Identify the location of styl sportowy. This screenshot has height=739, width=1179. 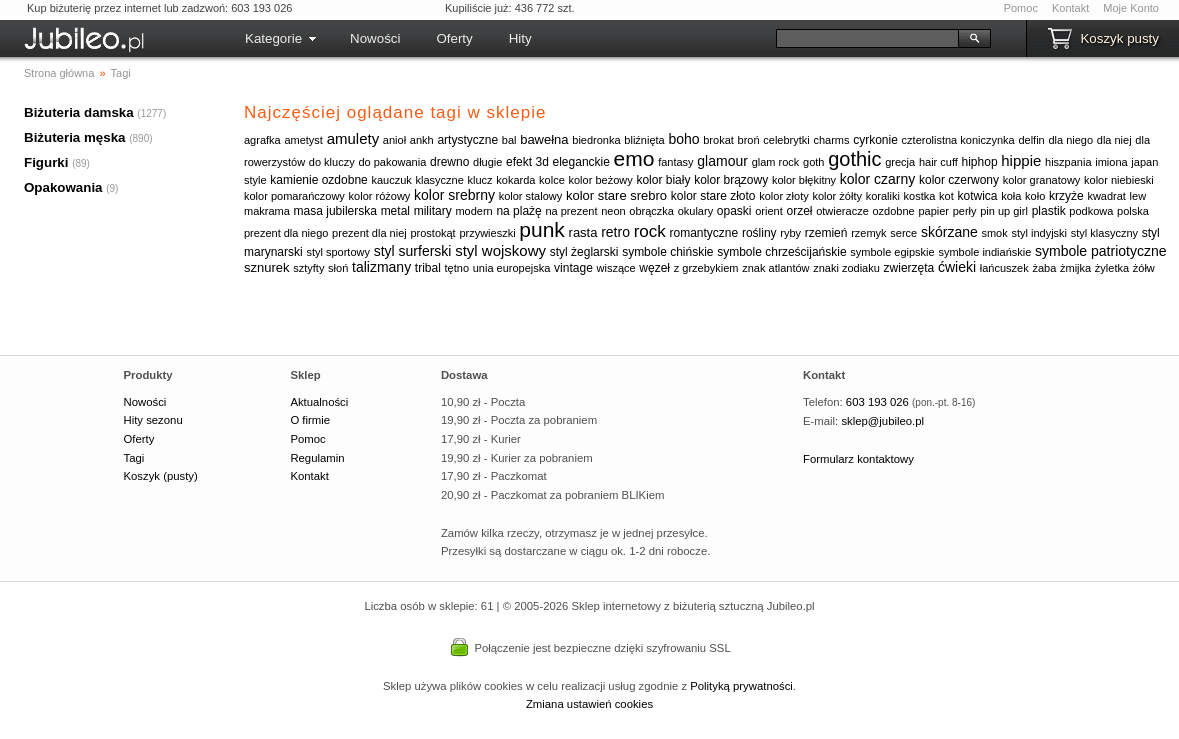
(338, 252).